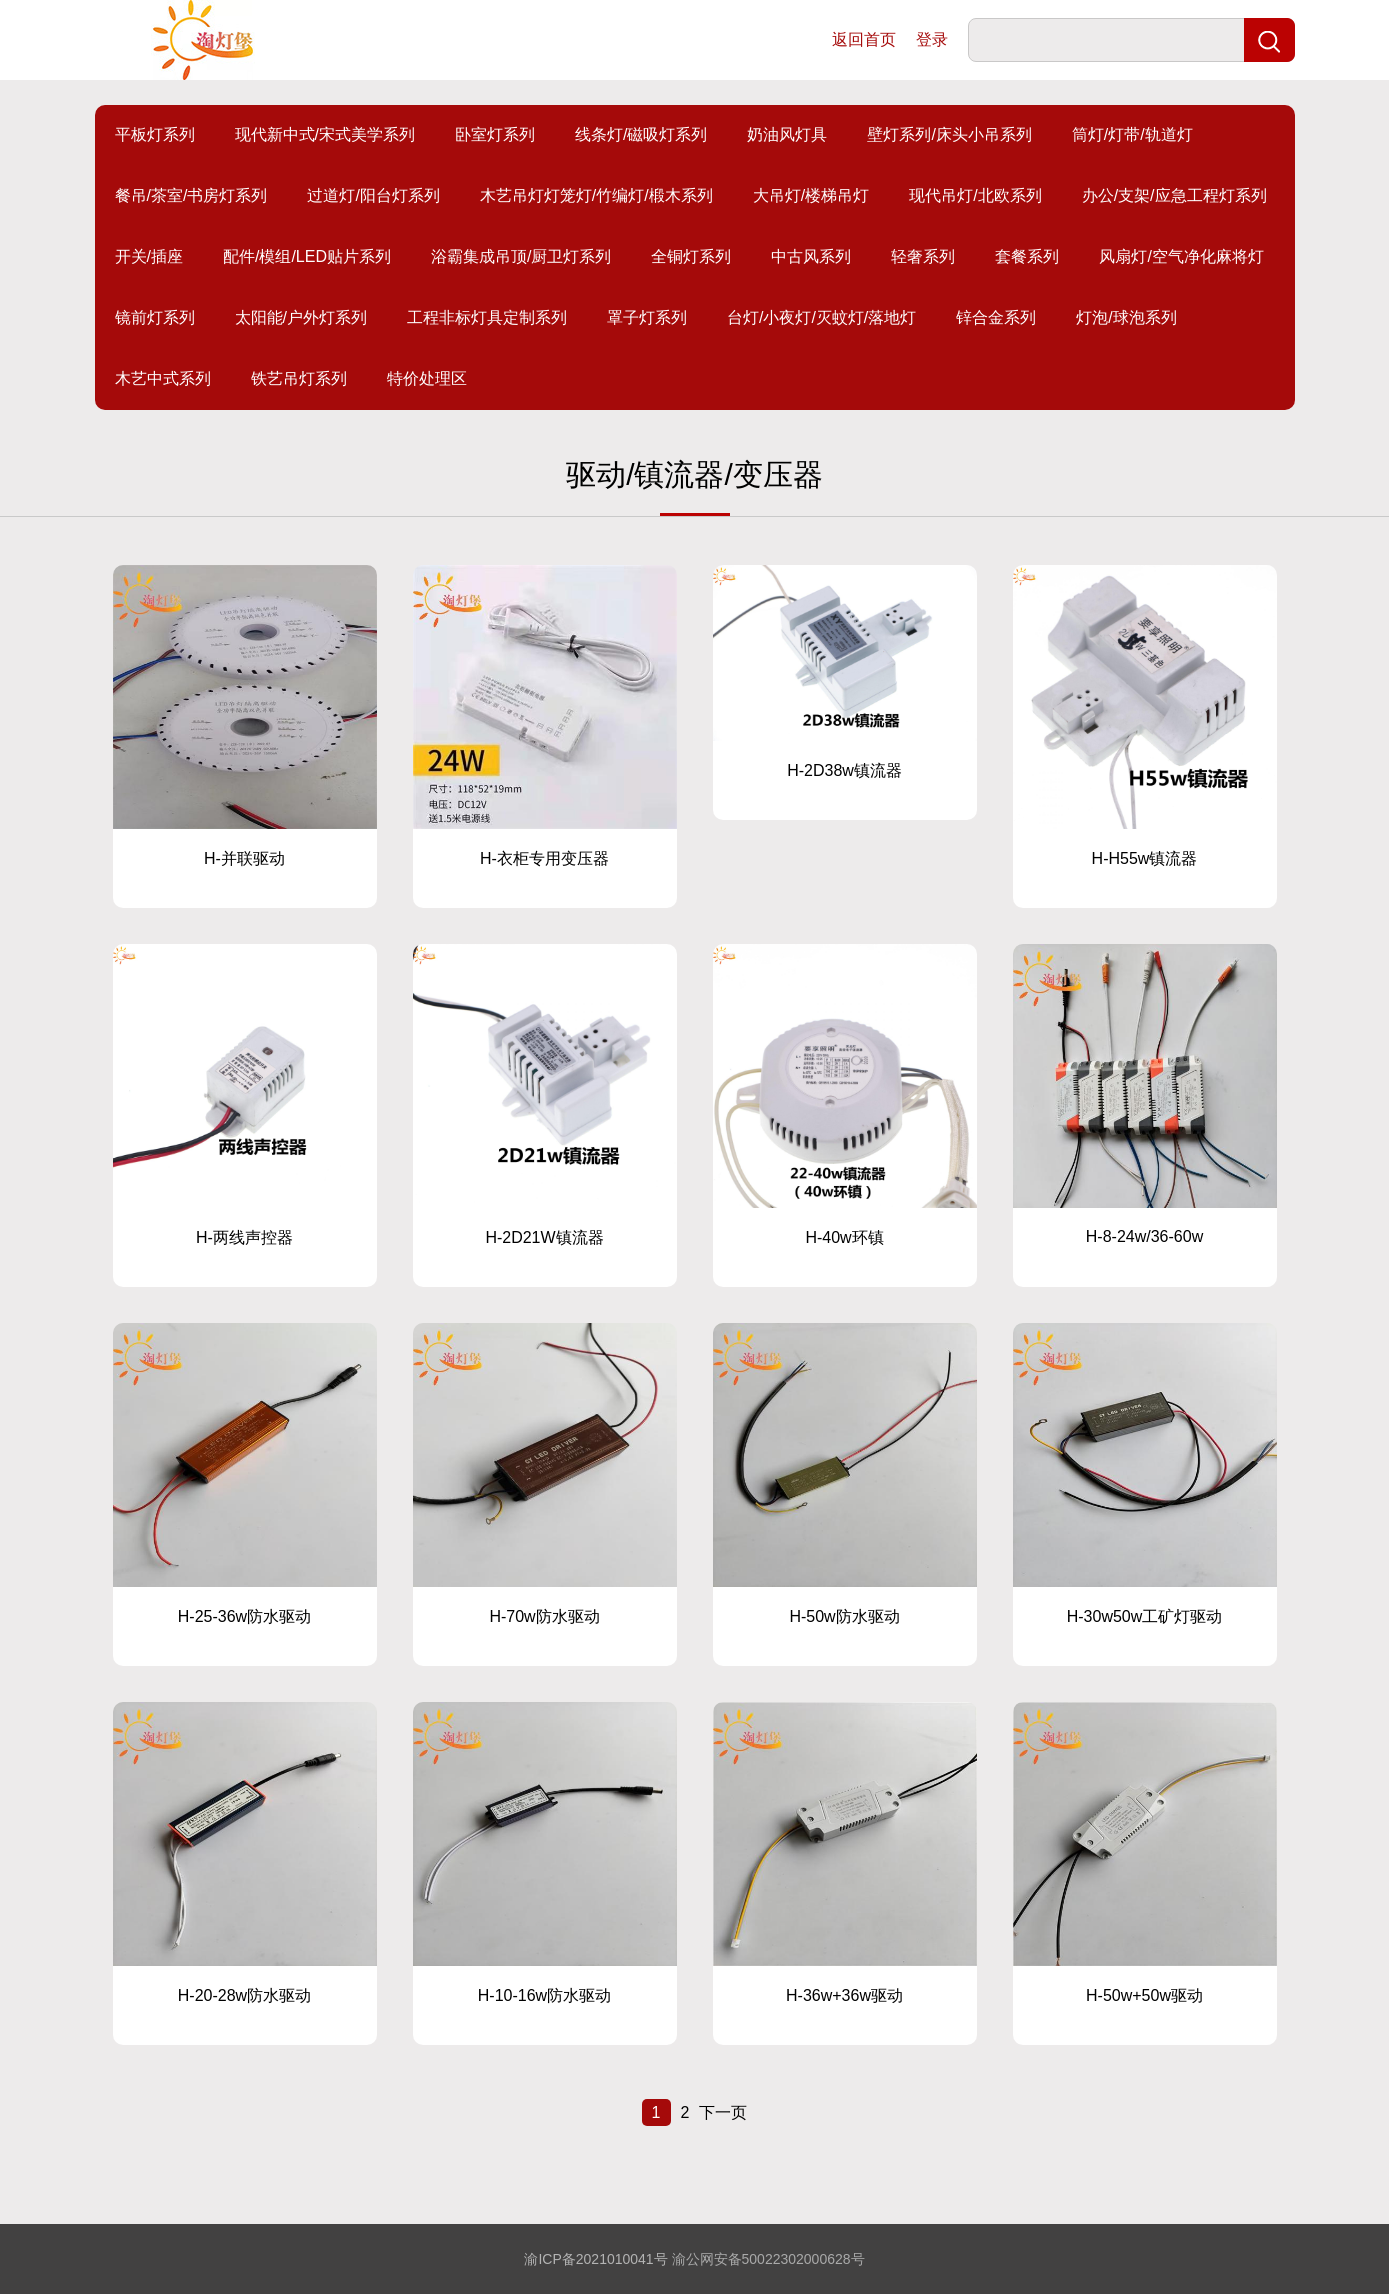  What do you see at coordinates (1132, 134) in the screenshot?
I see `筒灯/灯带/轨道灯` at bounding box center [1132, 134].